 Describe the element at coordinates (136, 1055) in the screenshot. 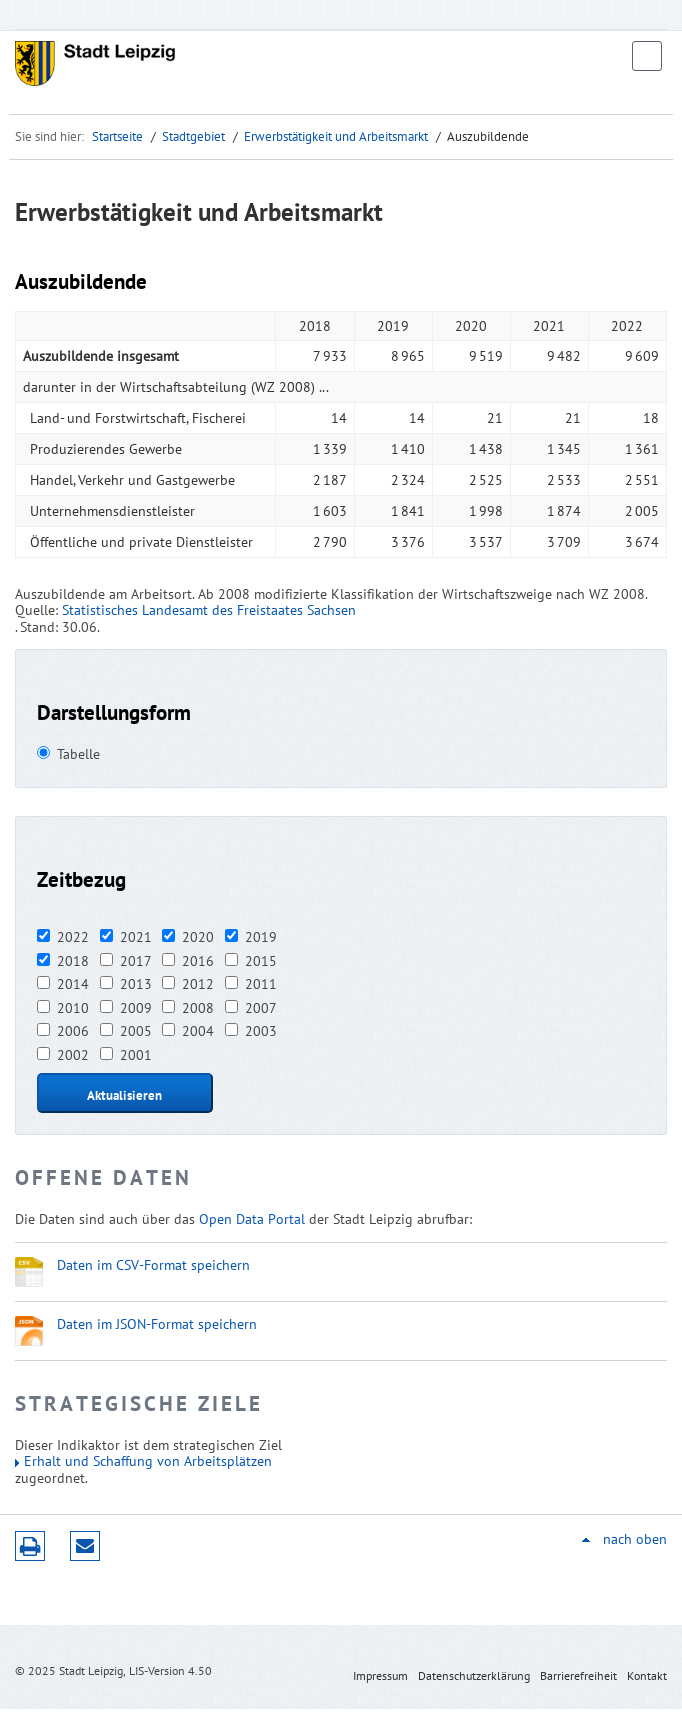

I see `2001` at that location.